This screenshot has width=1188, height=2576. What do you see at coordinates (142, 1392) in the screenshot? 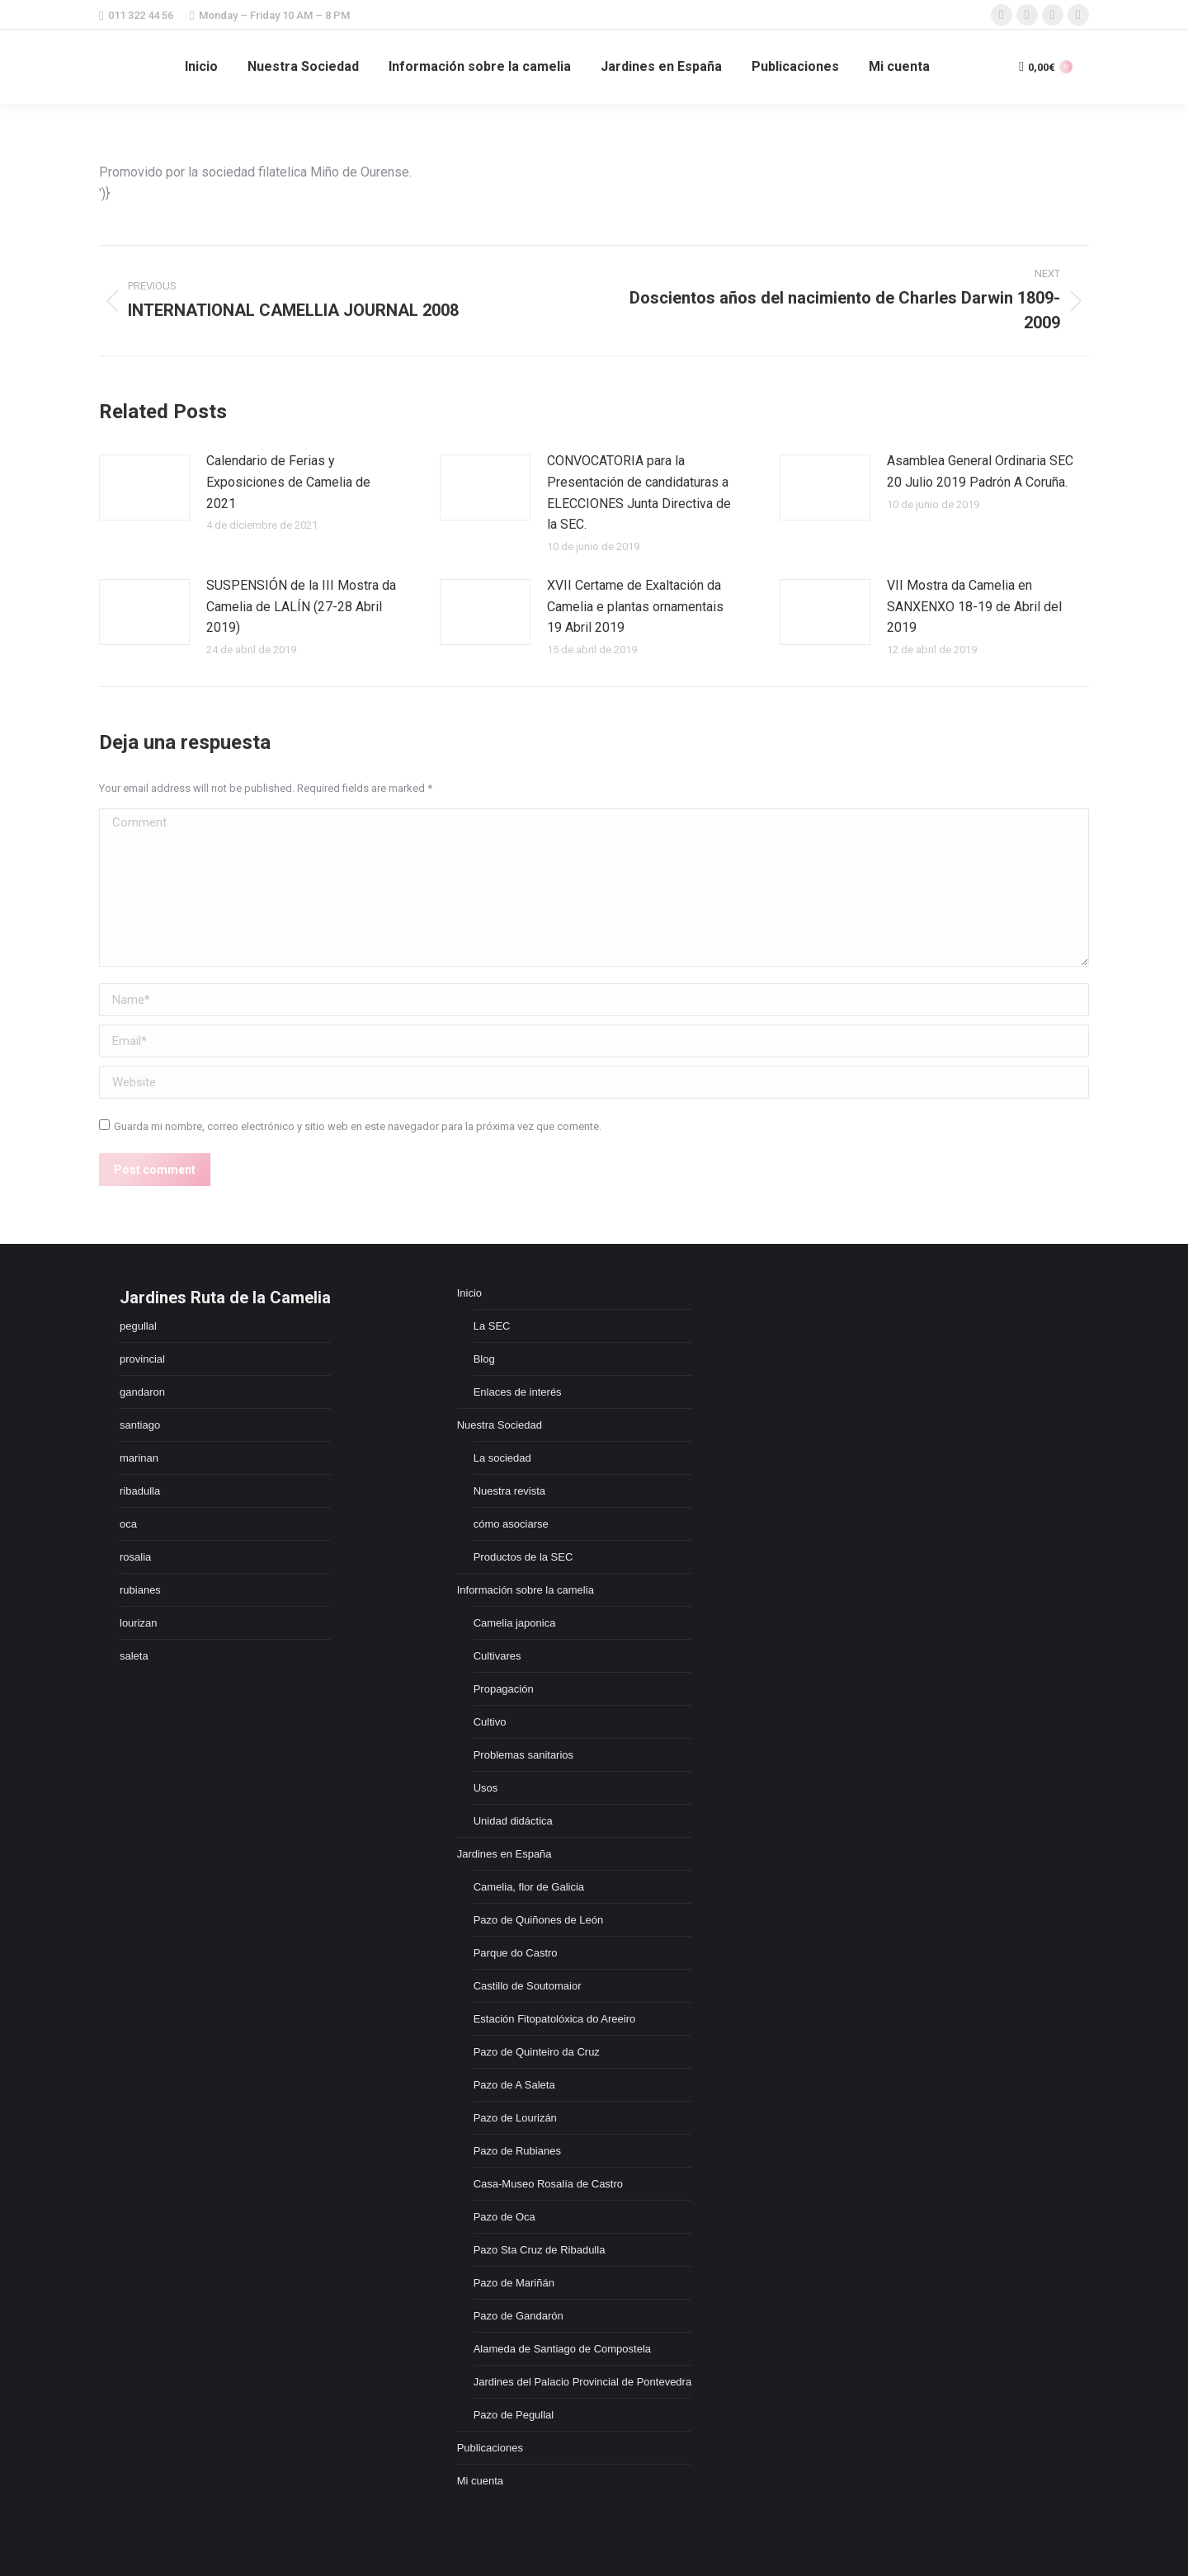
I see `gandaron` at bounding box center [142, 1392].